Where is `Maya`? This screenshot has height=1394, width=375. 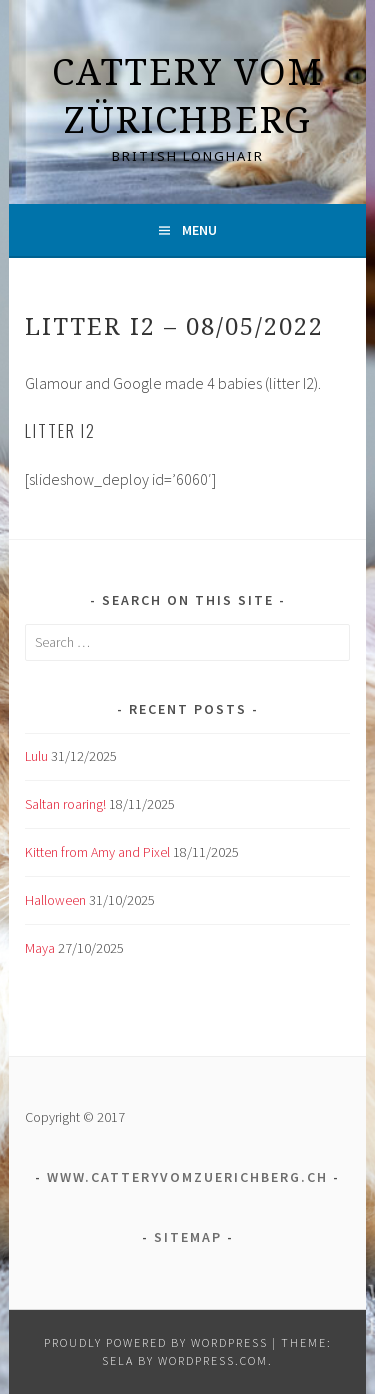 Maya is located at coordinates (40, 948).